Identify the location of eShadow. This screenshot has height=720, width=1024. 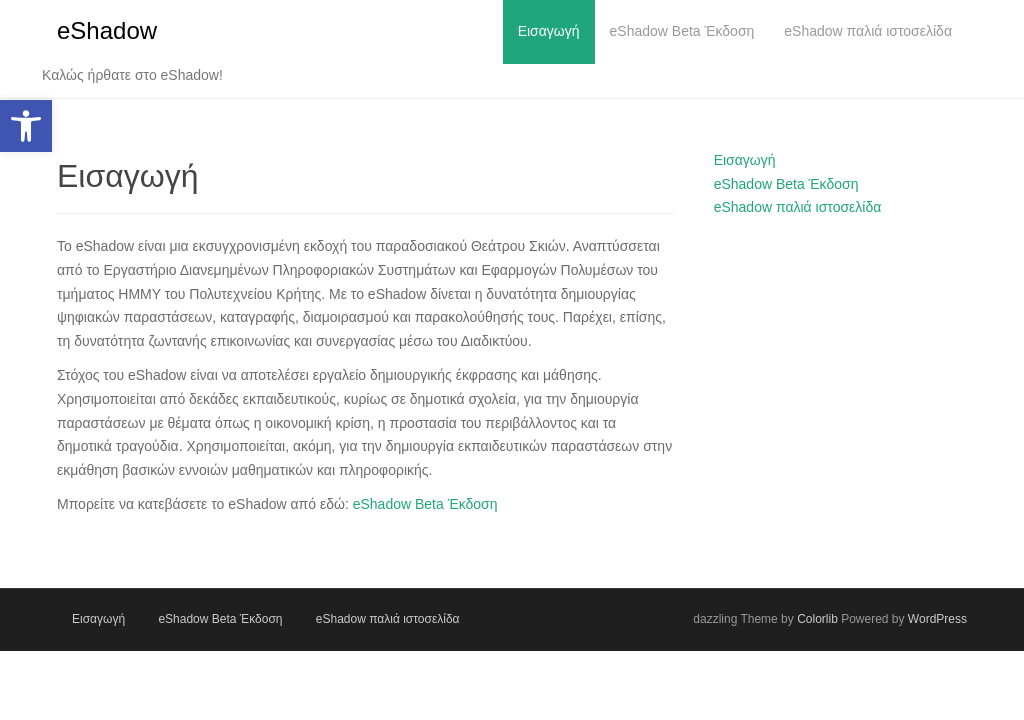
(107, 30).